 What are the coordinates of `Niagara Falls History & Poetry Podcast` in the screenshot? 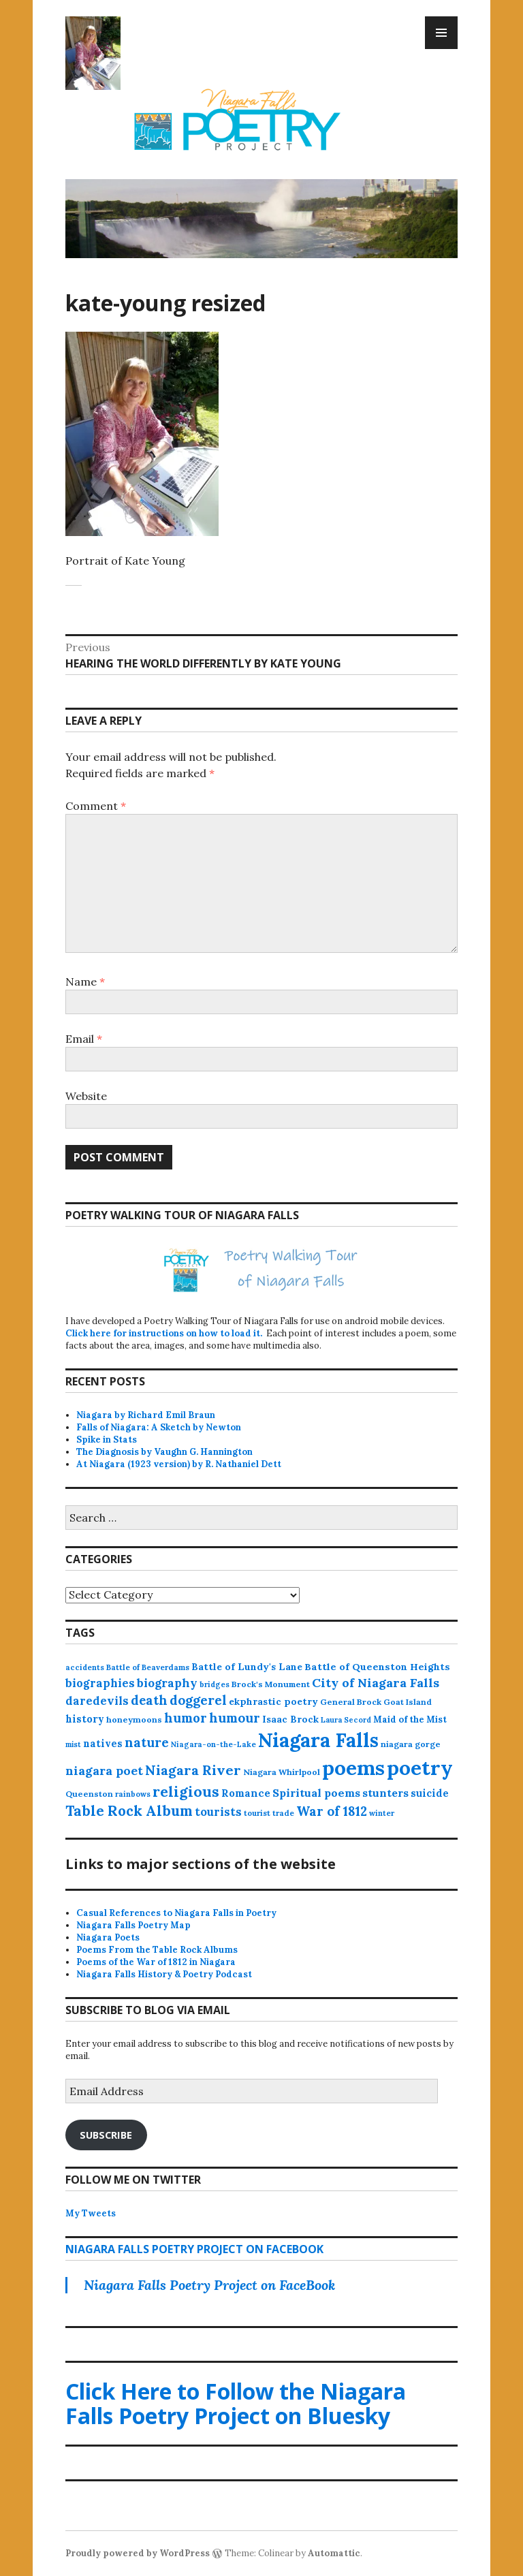 It's located at (164, 1974).